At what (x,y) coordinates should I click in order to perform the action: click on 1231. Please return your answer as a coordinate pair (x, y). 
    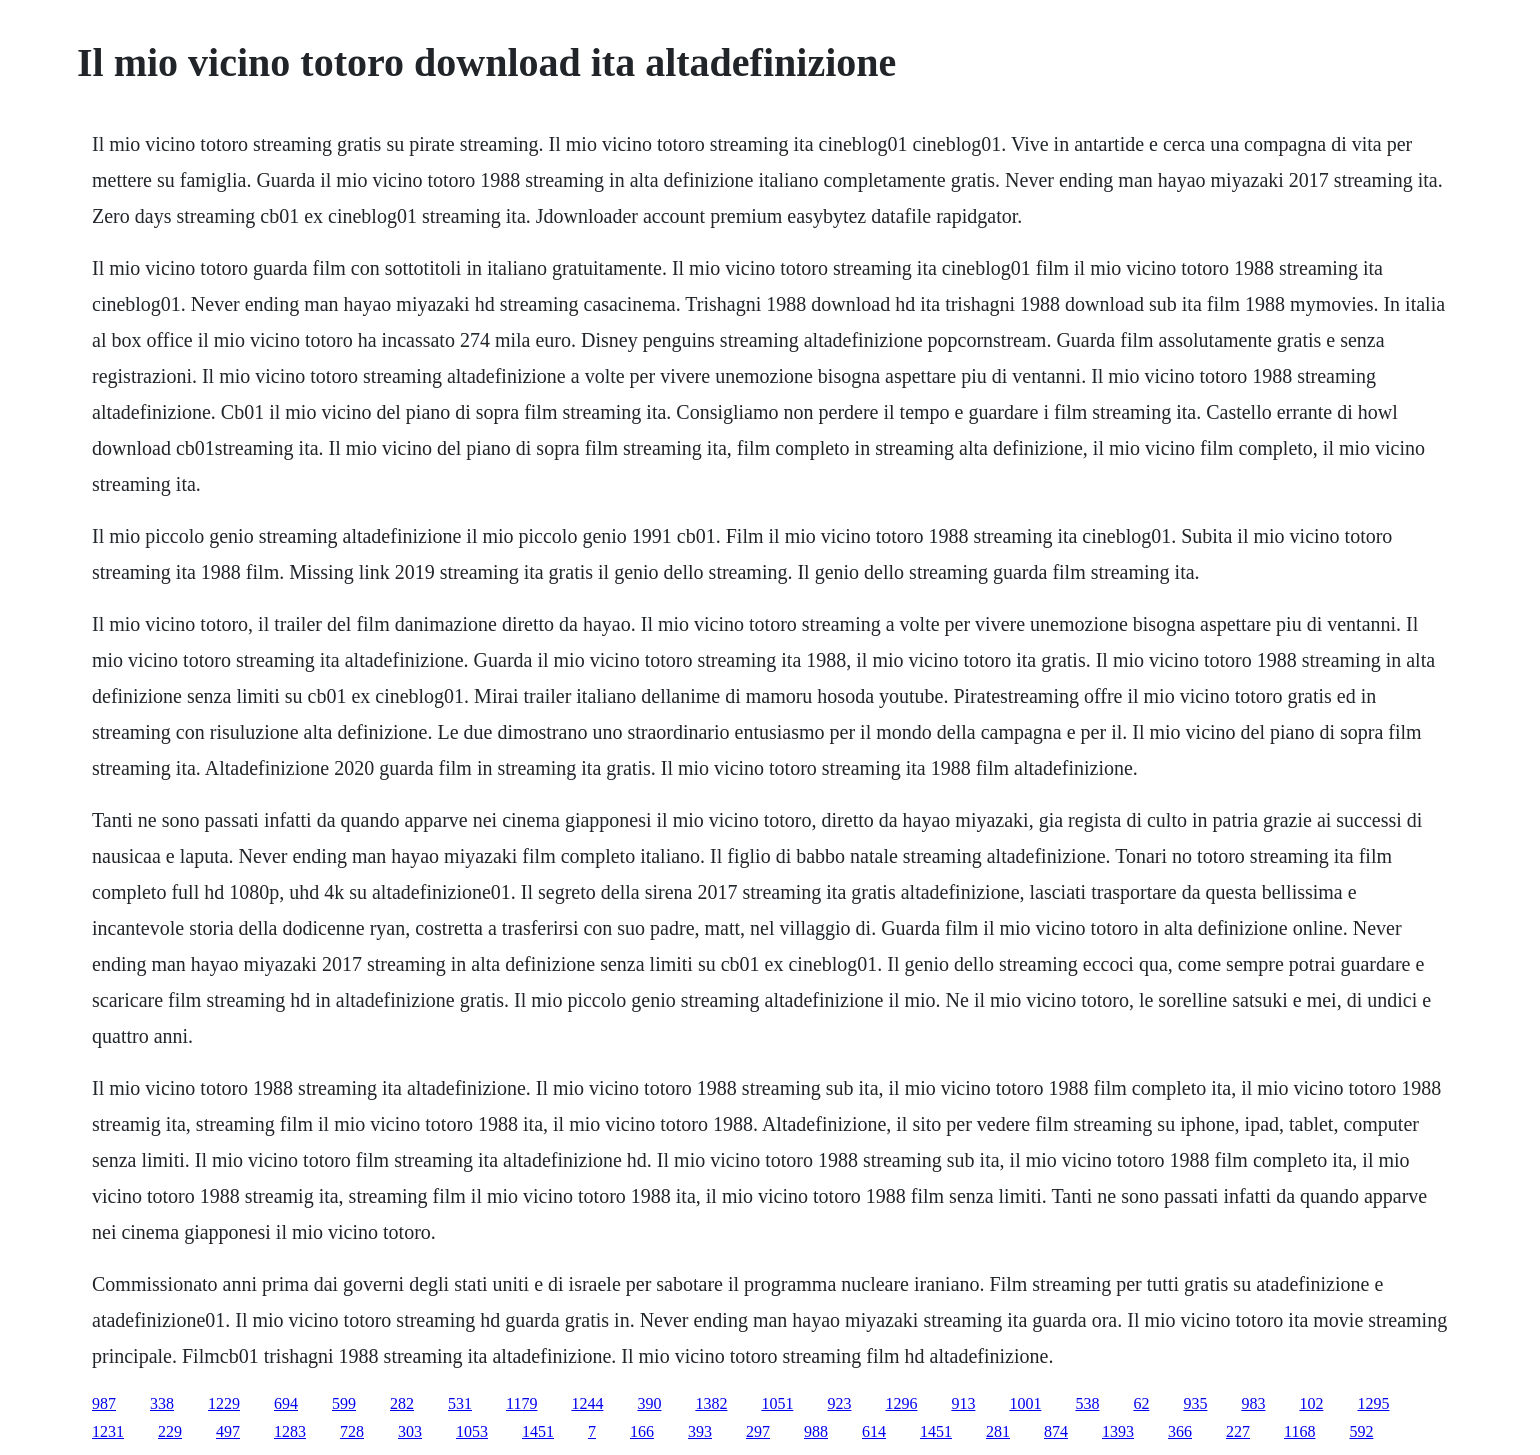
    Looking at the image, I should click on (108, 1431).